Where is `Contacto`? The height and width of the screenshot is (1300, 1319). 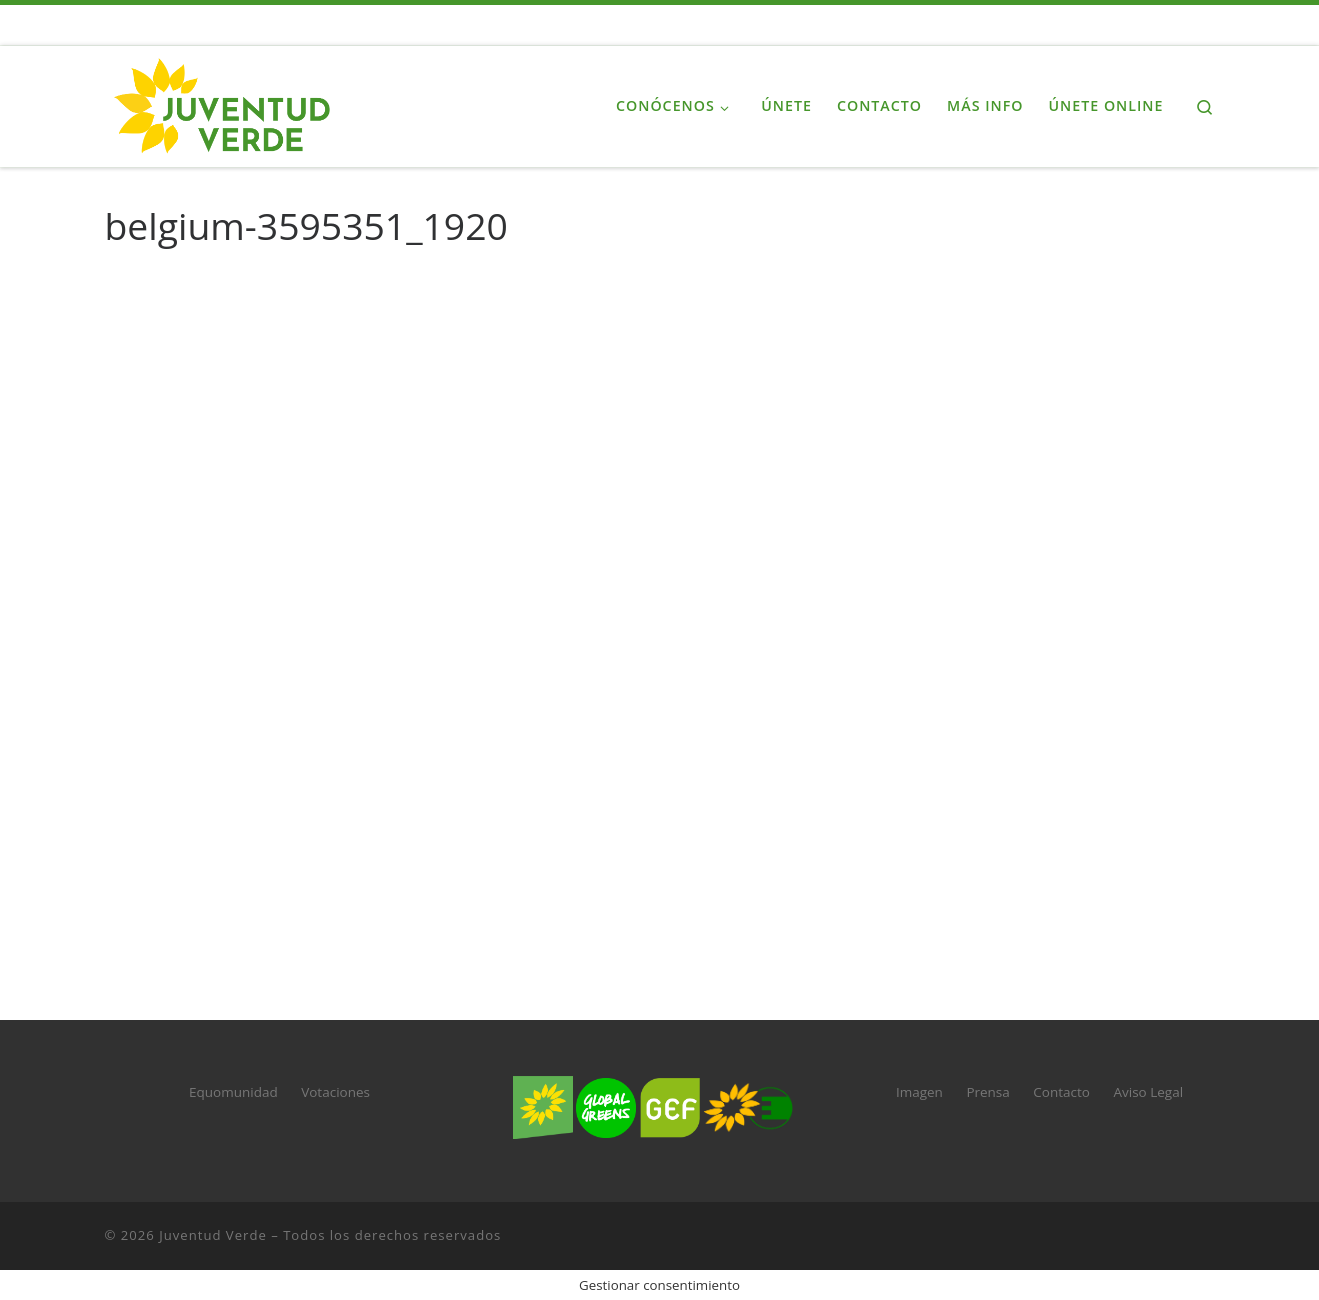
Contacto is located at coordinates (1061, 1092).